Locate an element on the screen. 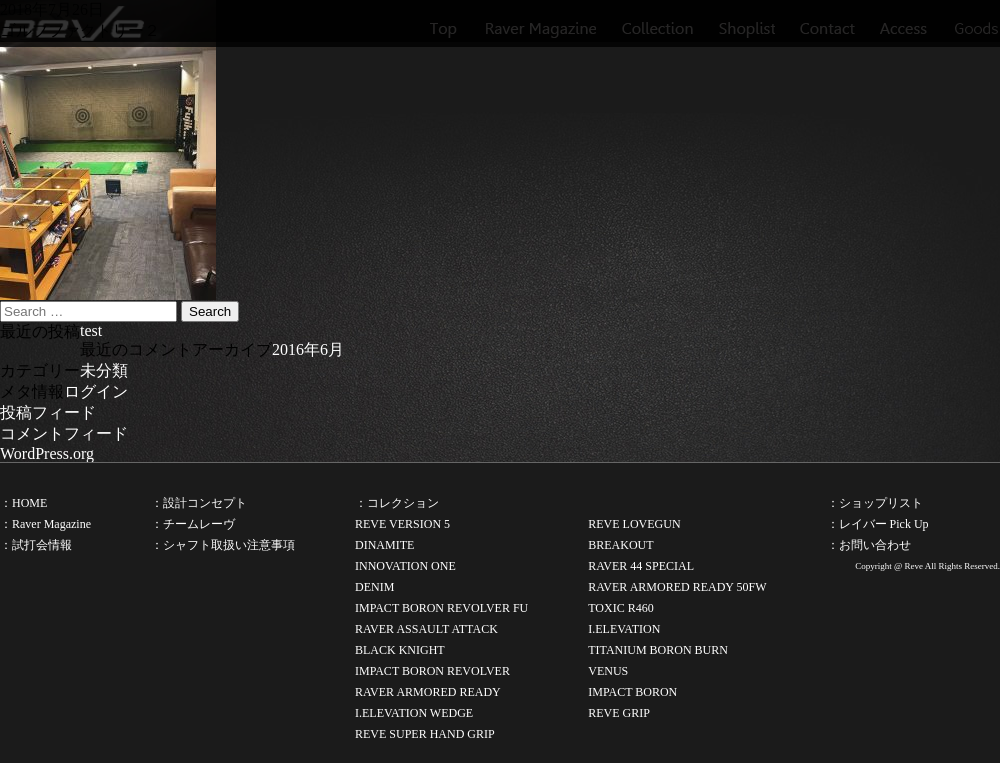  RAVER 44 SPECIAL is located at coordinates (641, 566).